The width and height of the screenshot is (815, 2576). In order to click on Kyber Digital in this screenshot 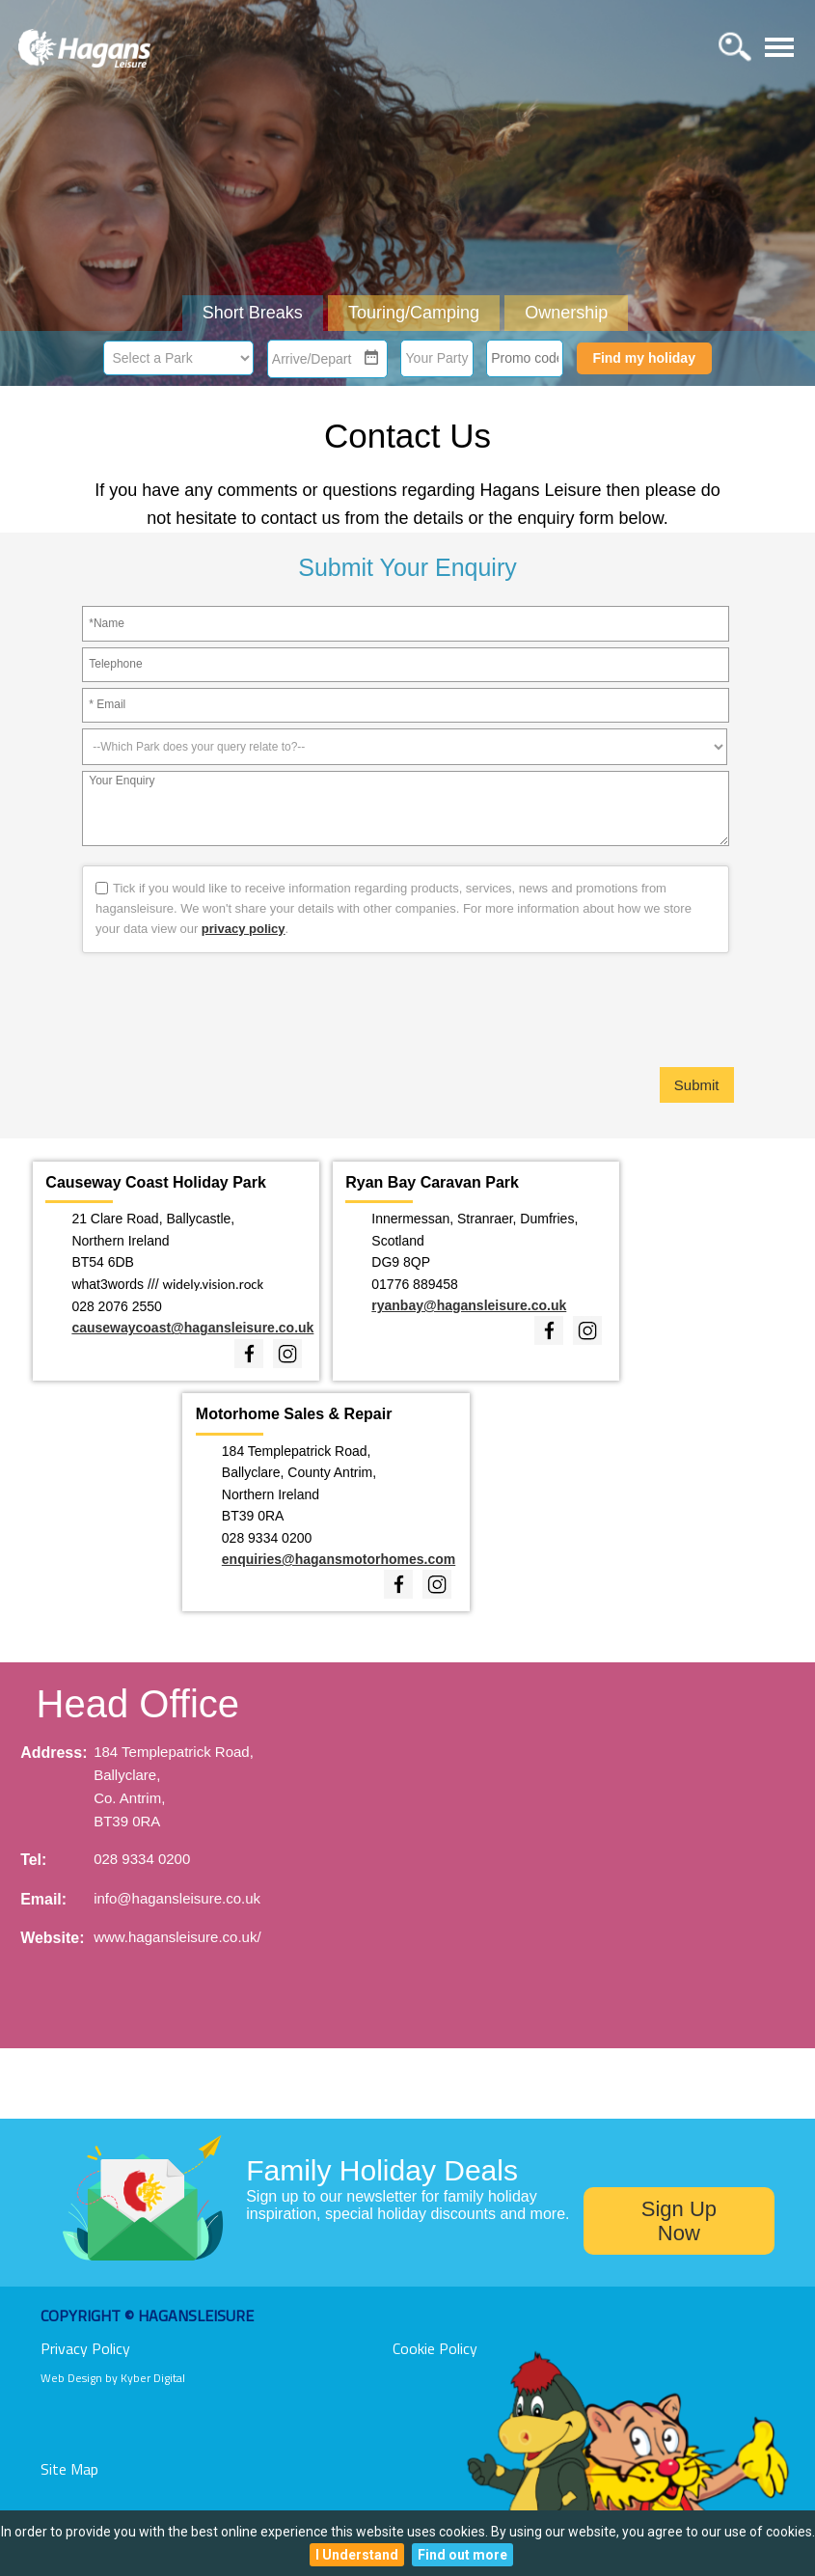, I will do `click(153, 2378)`.